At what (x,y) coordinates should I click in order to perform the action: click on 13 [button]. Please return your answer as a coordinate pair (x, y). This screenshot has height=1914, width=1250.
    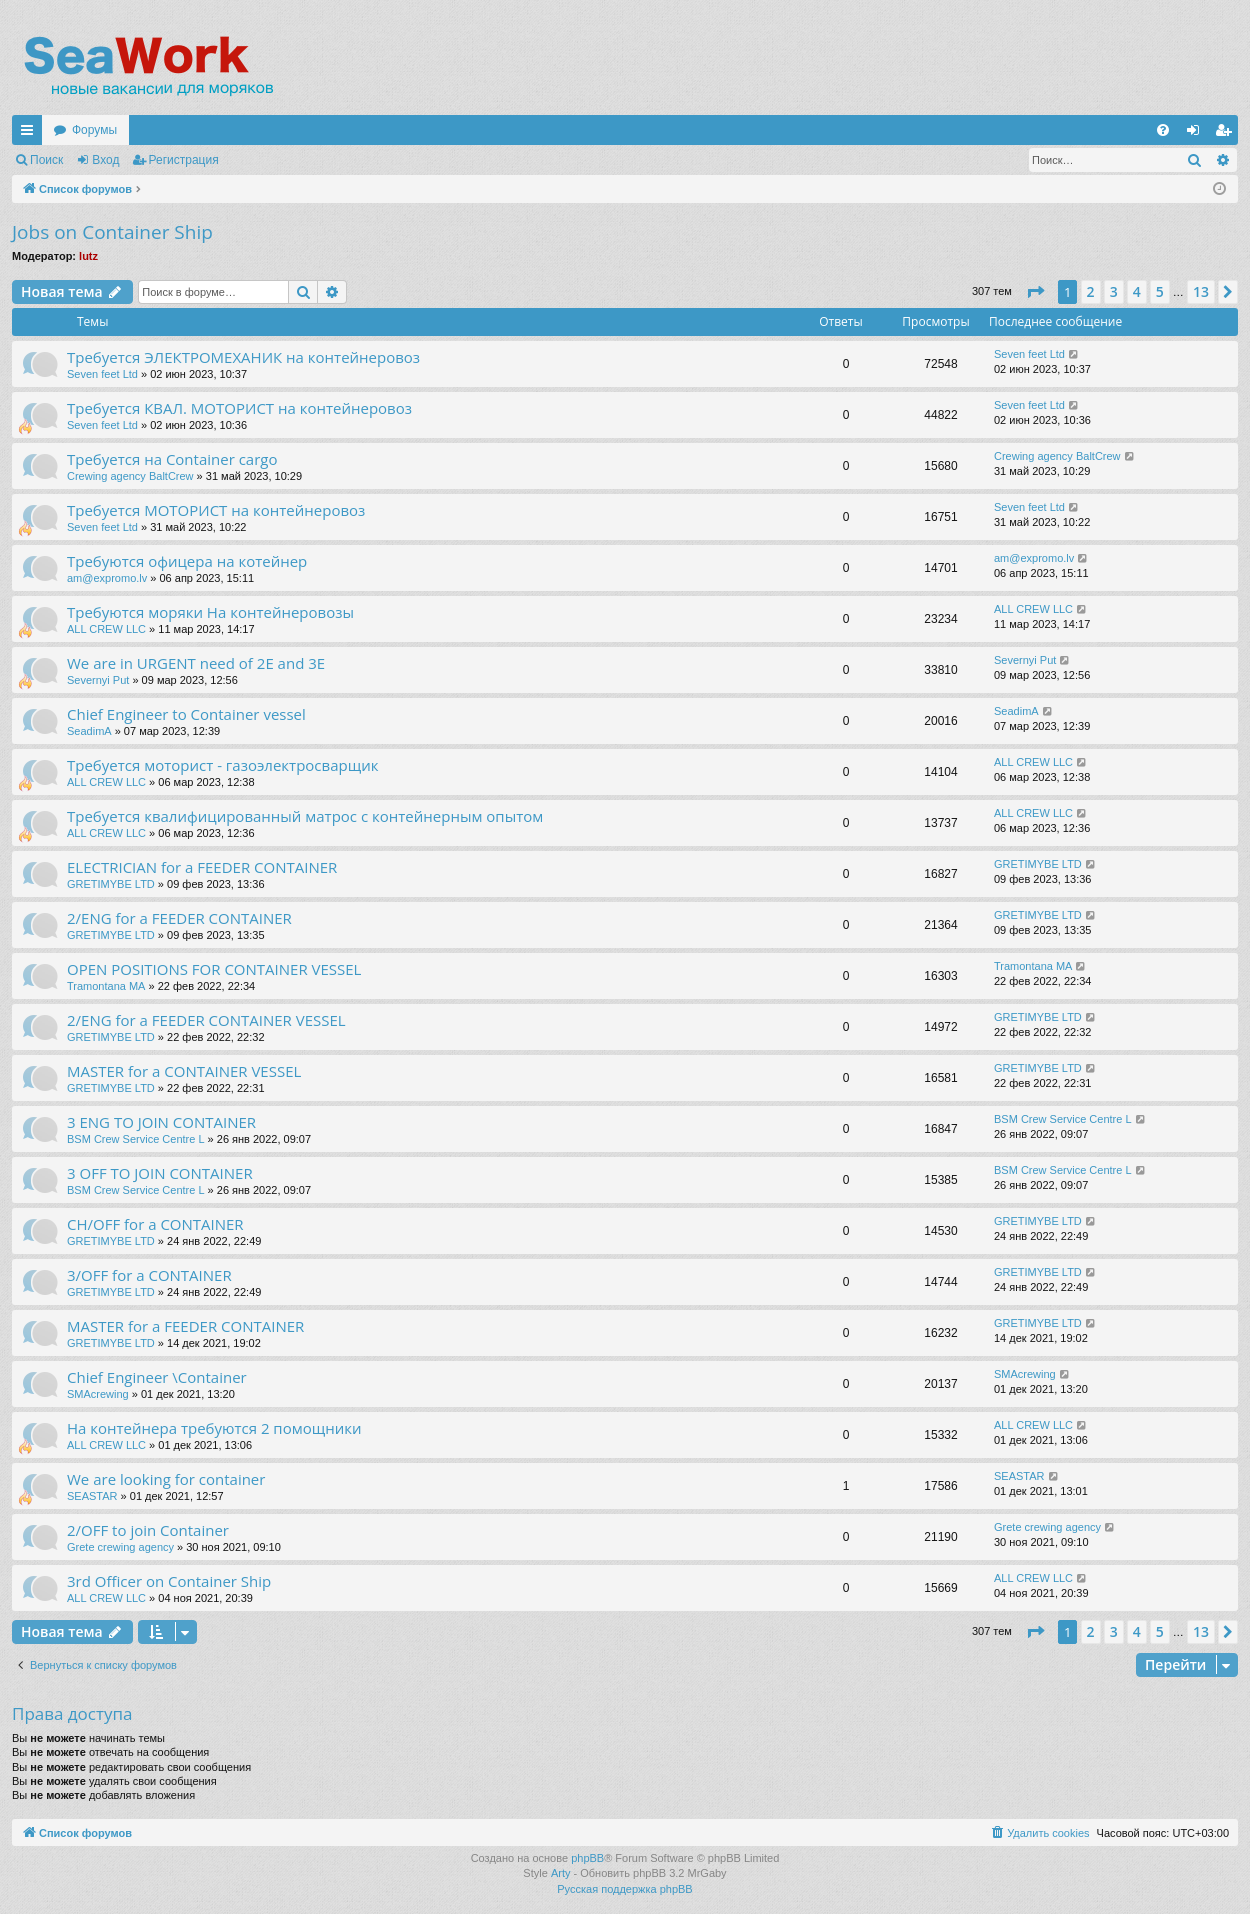
    Looking at the image, I should click on (1201, 291).